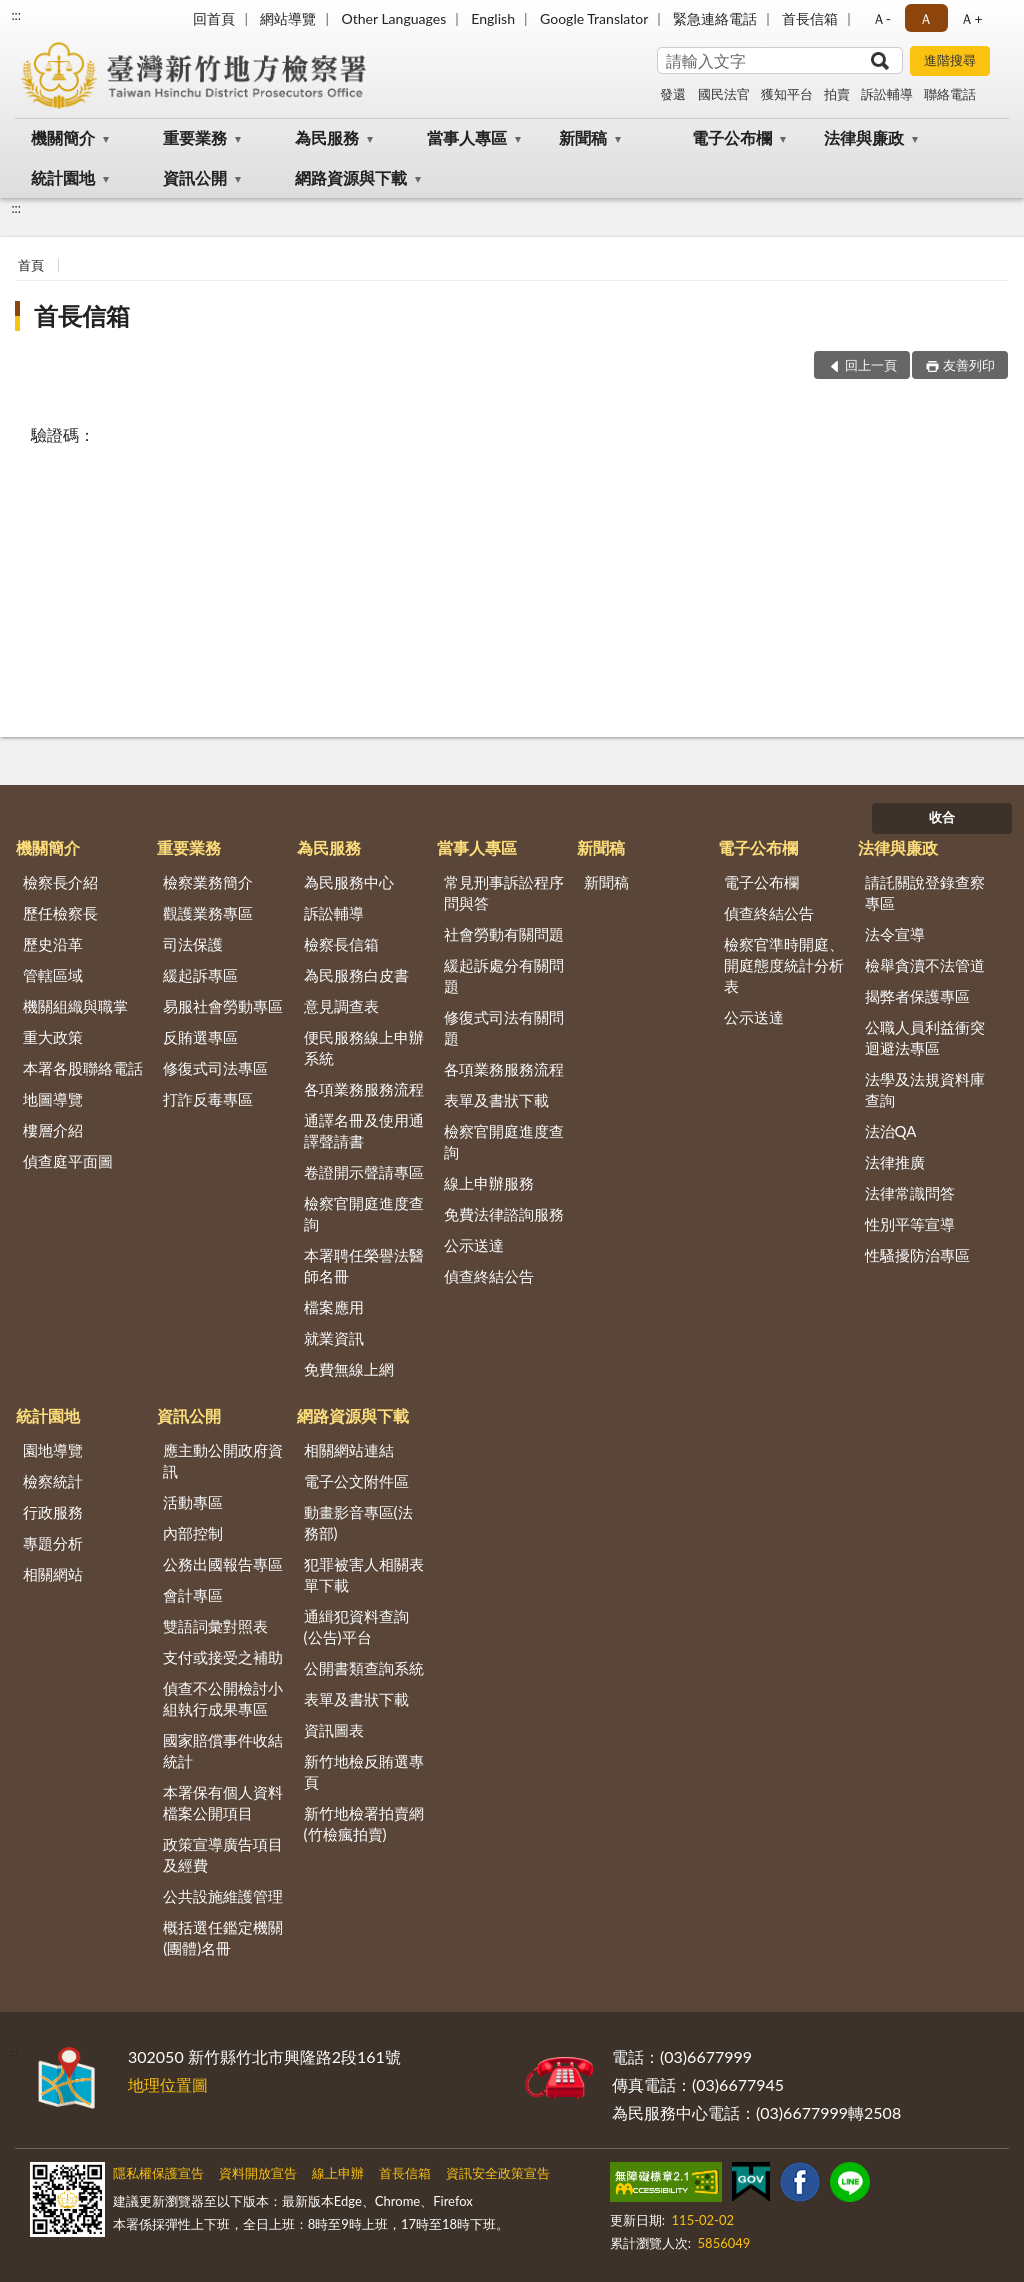 The height and width of the screenshot is (2282, 1024). I want to click on 常見刑事訴訟程序問與答, so click(504, 892).